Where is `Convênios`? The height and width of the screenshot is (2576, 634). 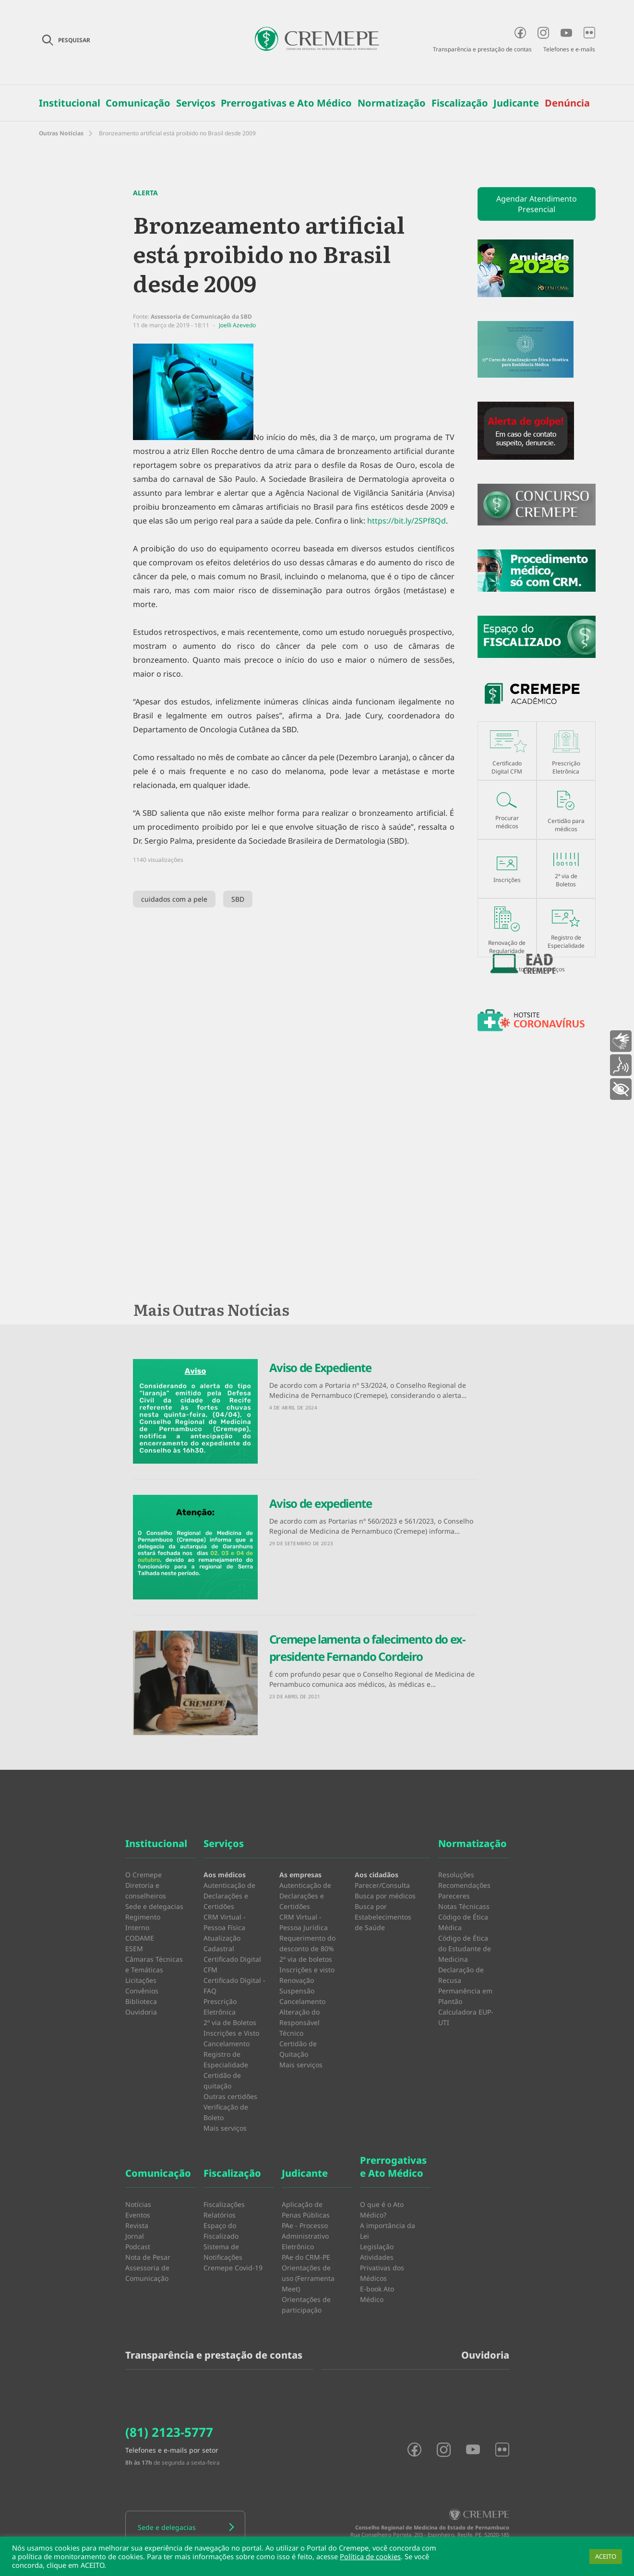 Convênios is located at coordinates (141, 1990).